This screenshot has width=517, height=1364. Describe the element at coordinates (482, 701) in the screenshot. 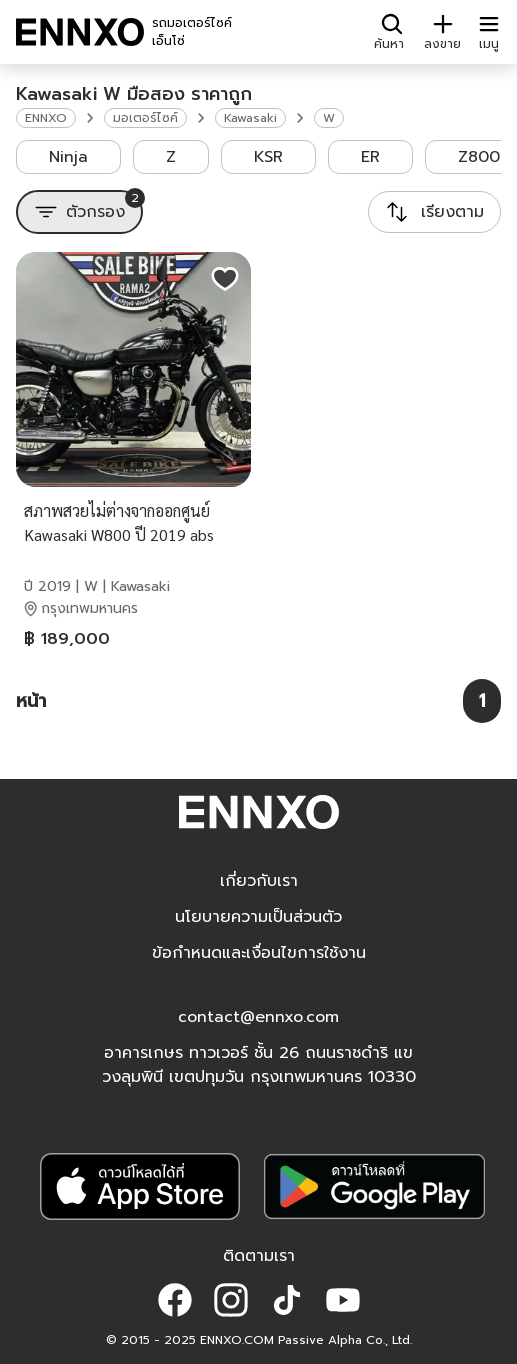

I see `[หน้า 1]` at that location.